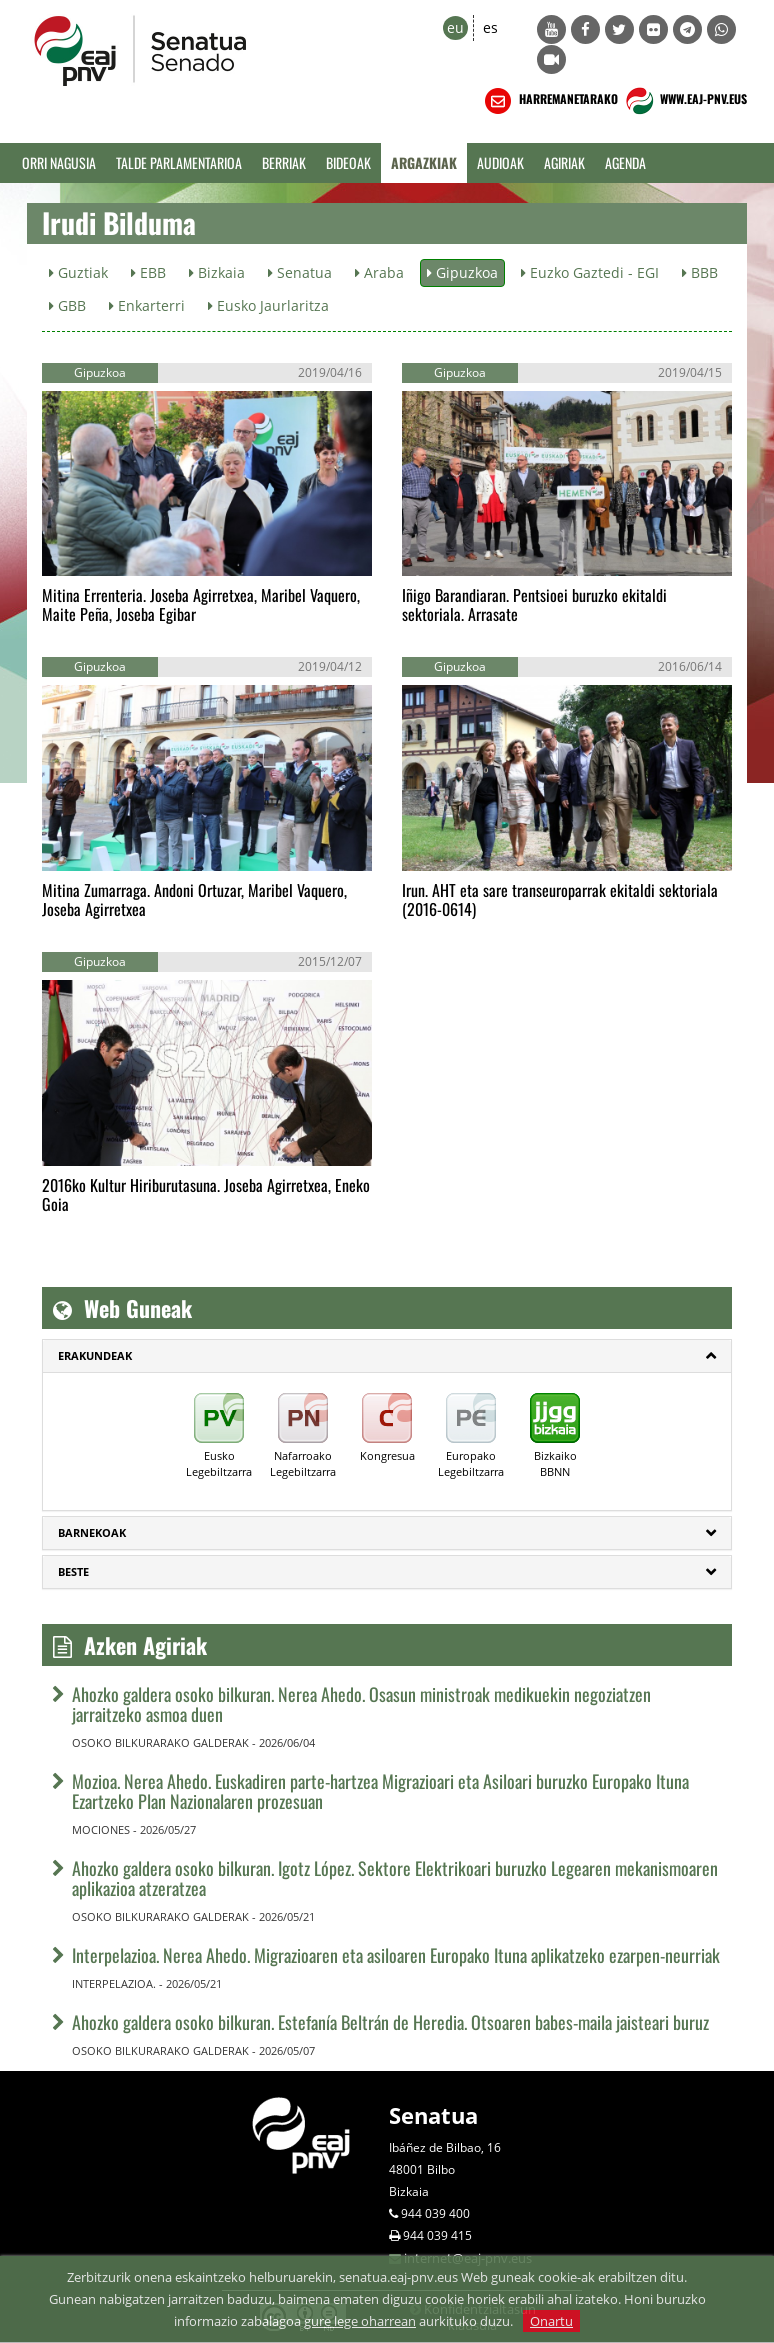 The height and width of the screenshot is (2343, 774). What do you see at coordinates (500, 162) in the screenshot?
I see `Audioak` at bounding box center [500, 162].